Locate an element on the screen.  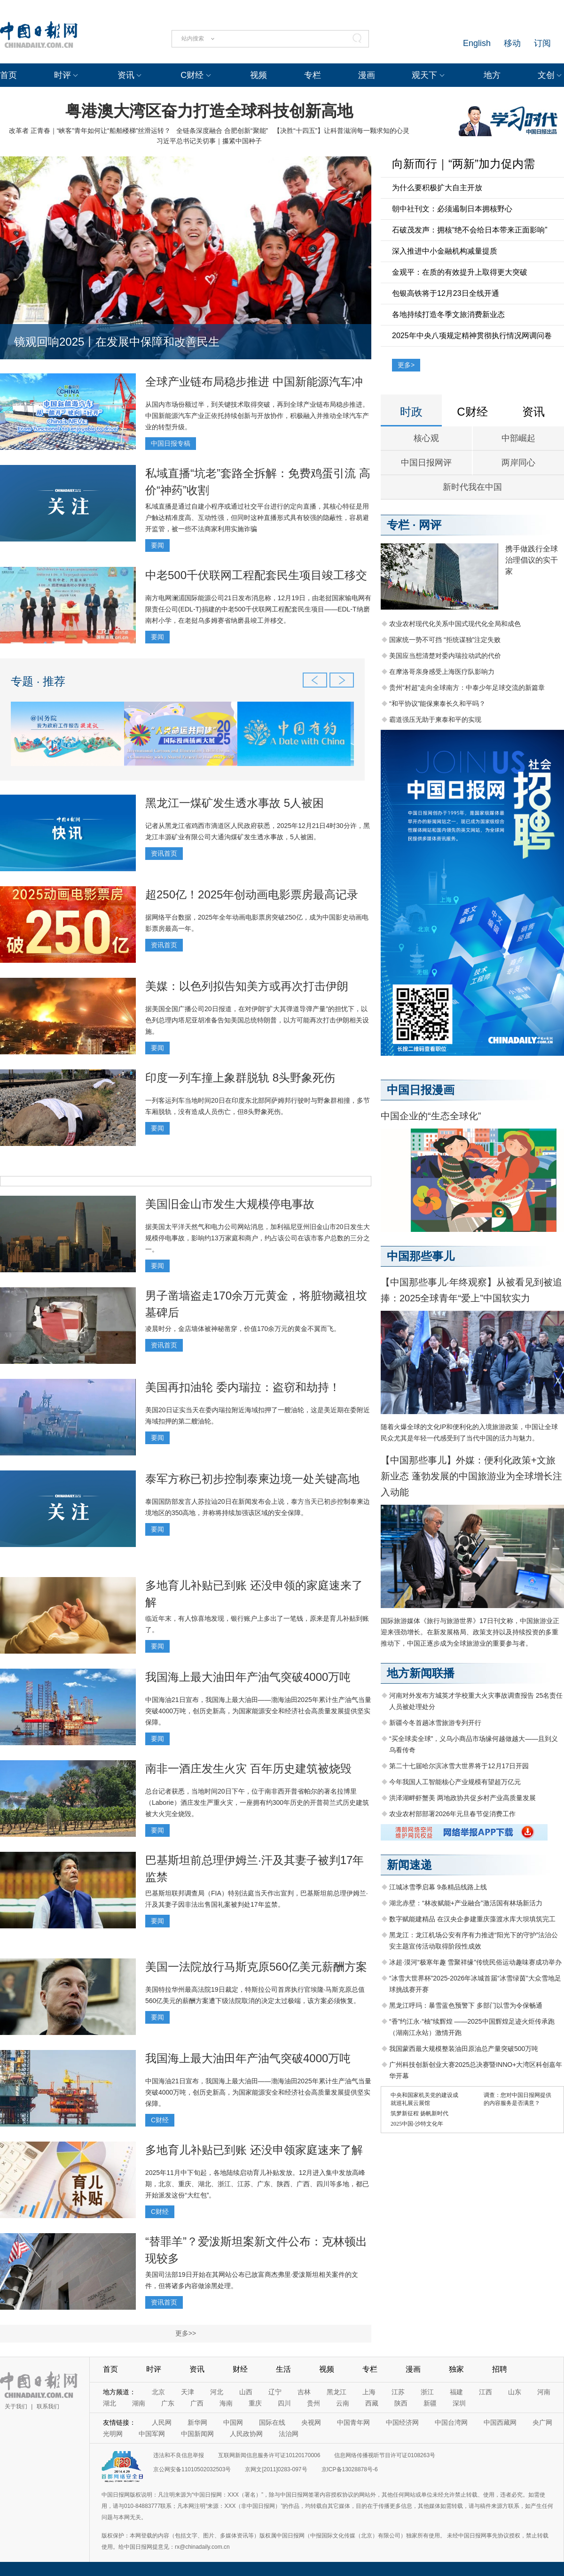
四川 is located at coordinates (284, 2403).